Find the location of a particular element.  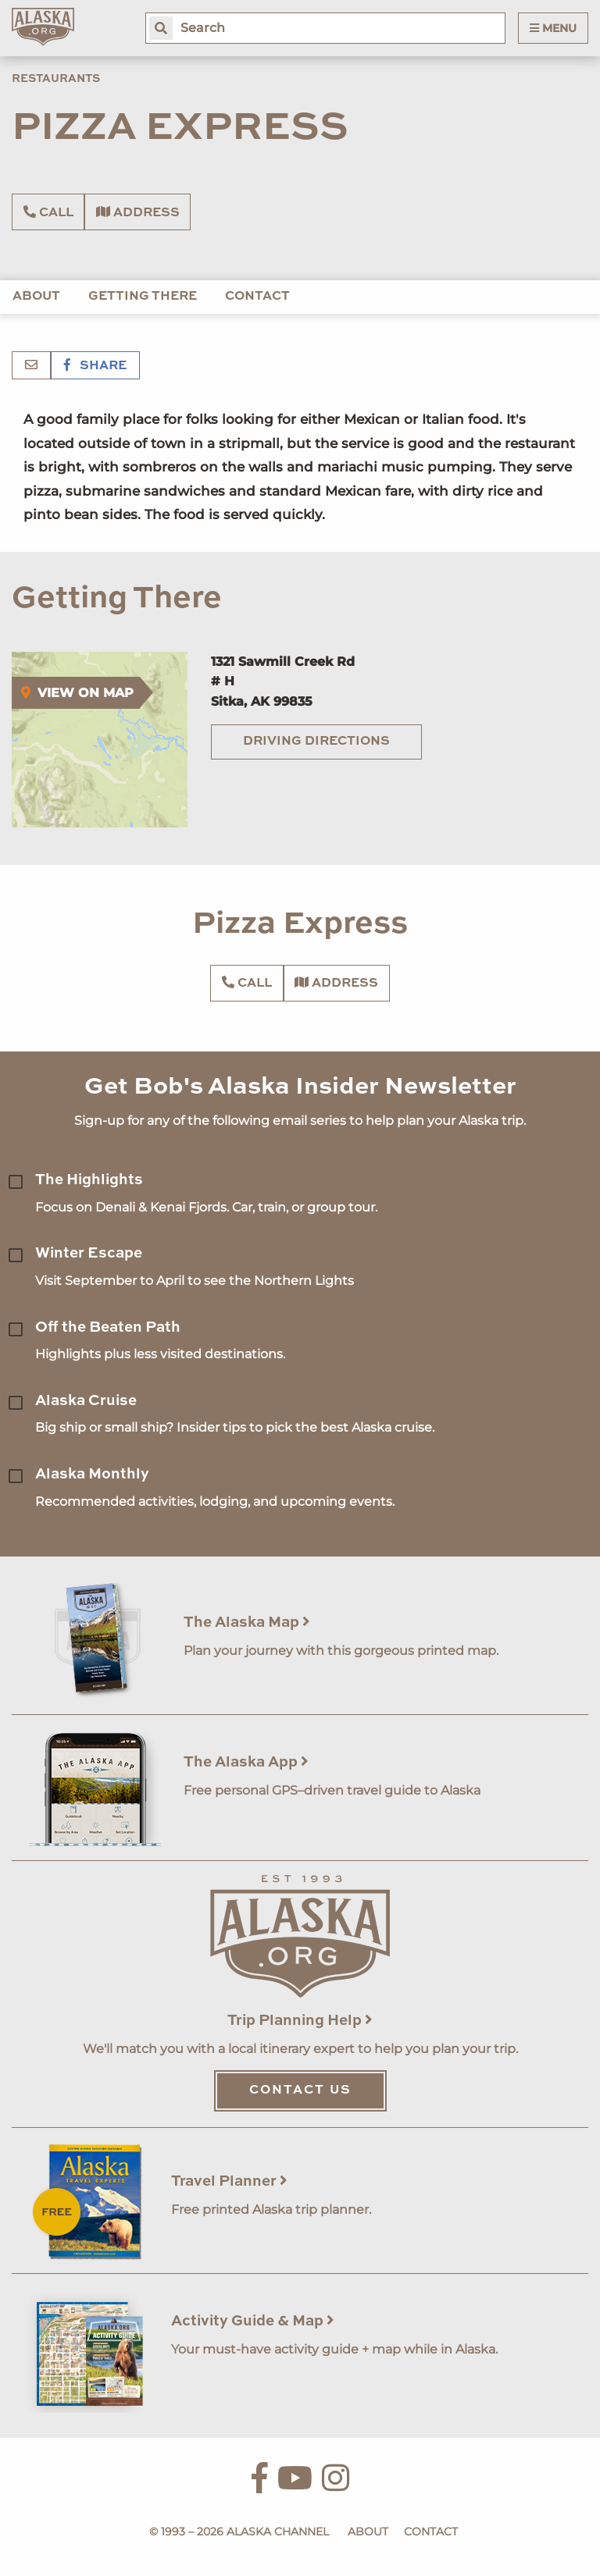

Trip Planning Help is located at coordinates (300, 2020).